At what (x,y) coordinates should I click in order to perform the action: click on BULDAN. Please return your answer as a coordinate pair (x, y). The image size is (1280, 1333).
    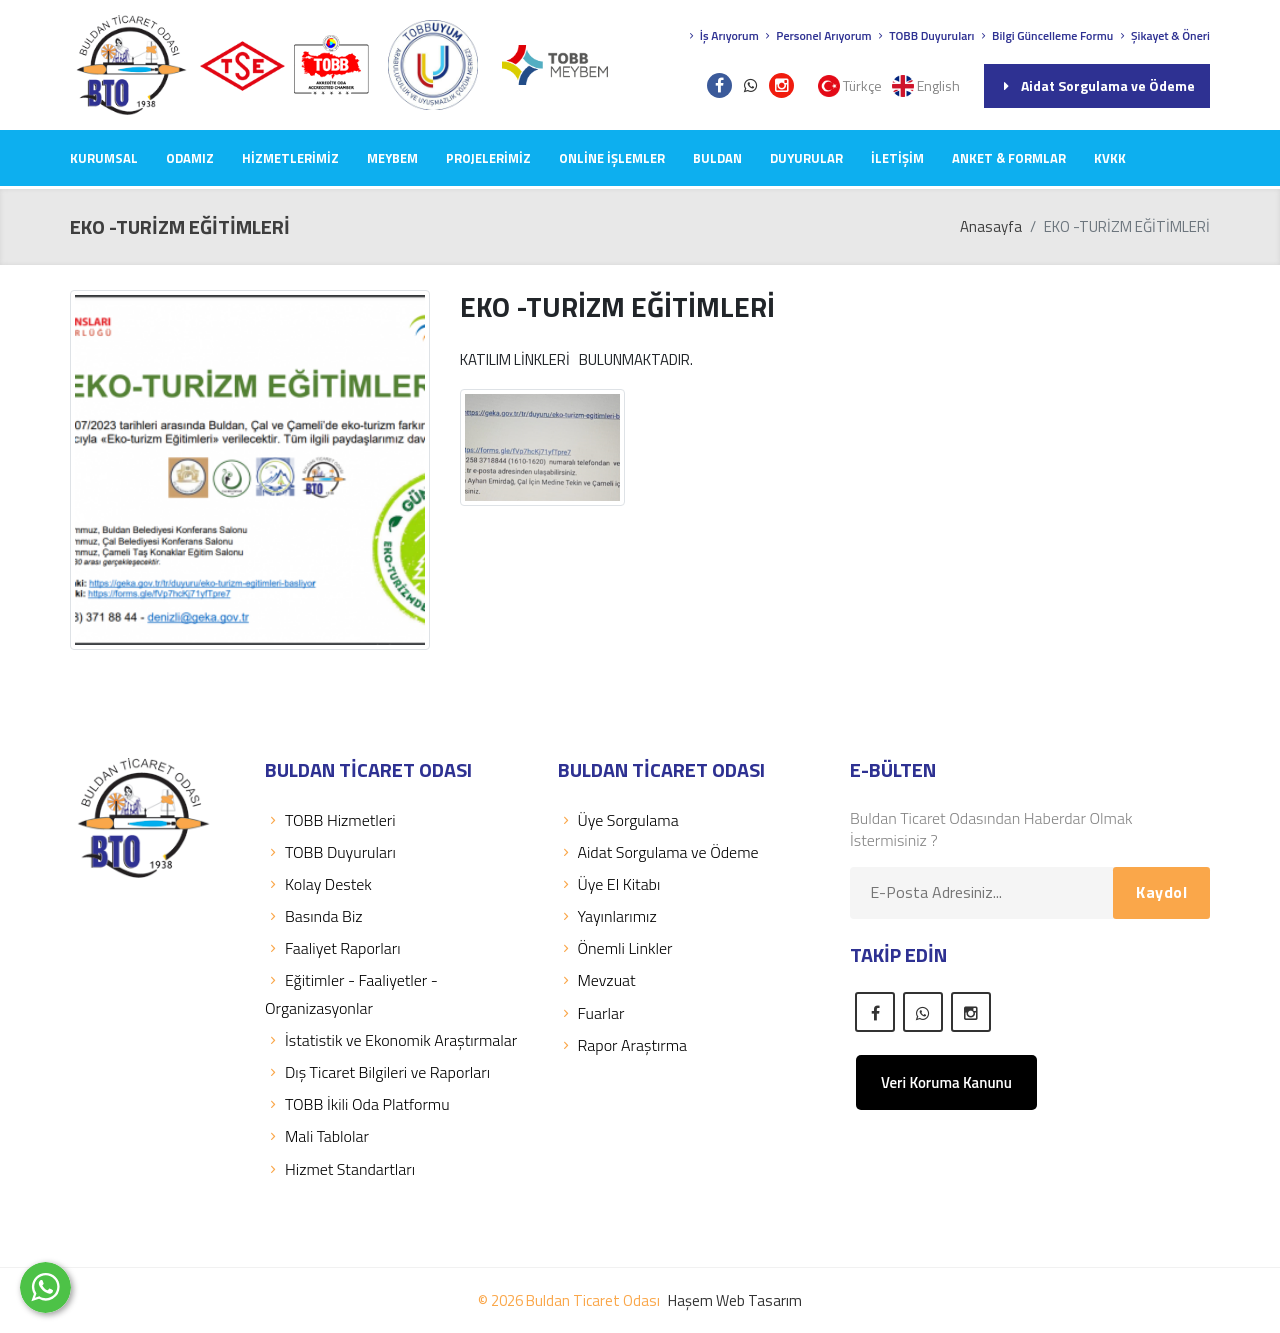
    Looking at the image, I should click on (717, 158).